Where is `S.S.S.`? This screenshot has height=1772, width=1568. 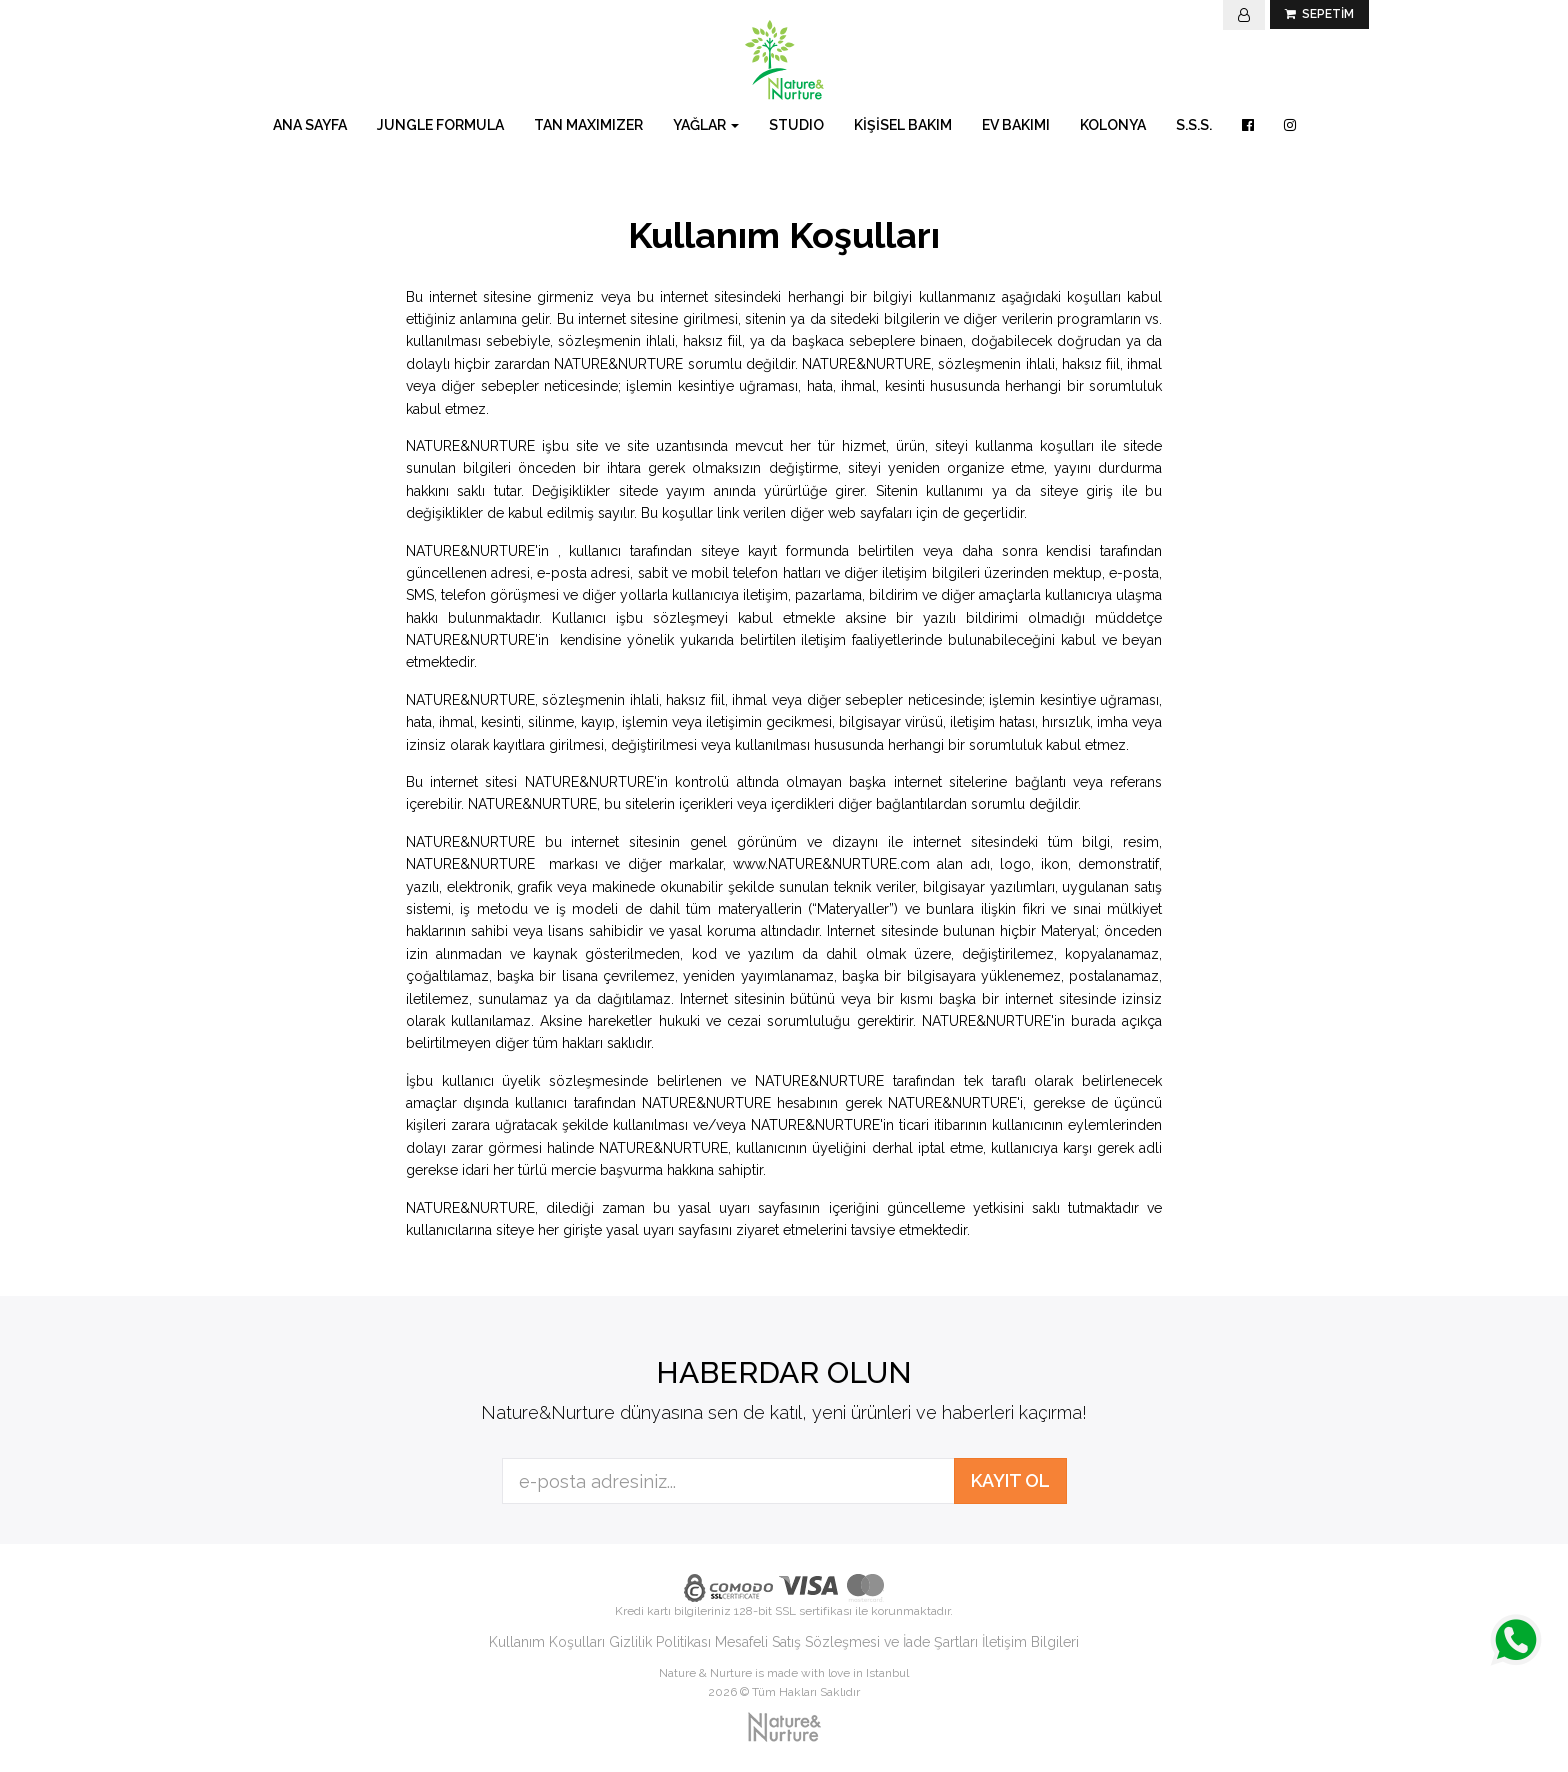 S.S.S. is located at coordinates (1194, 125).